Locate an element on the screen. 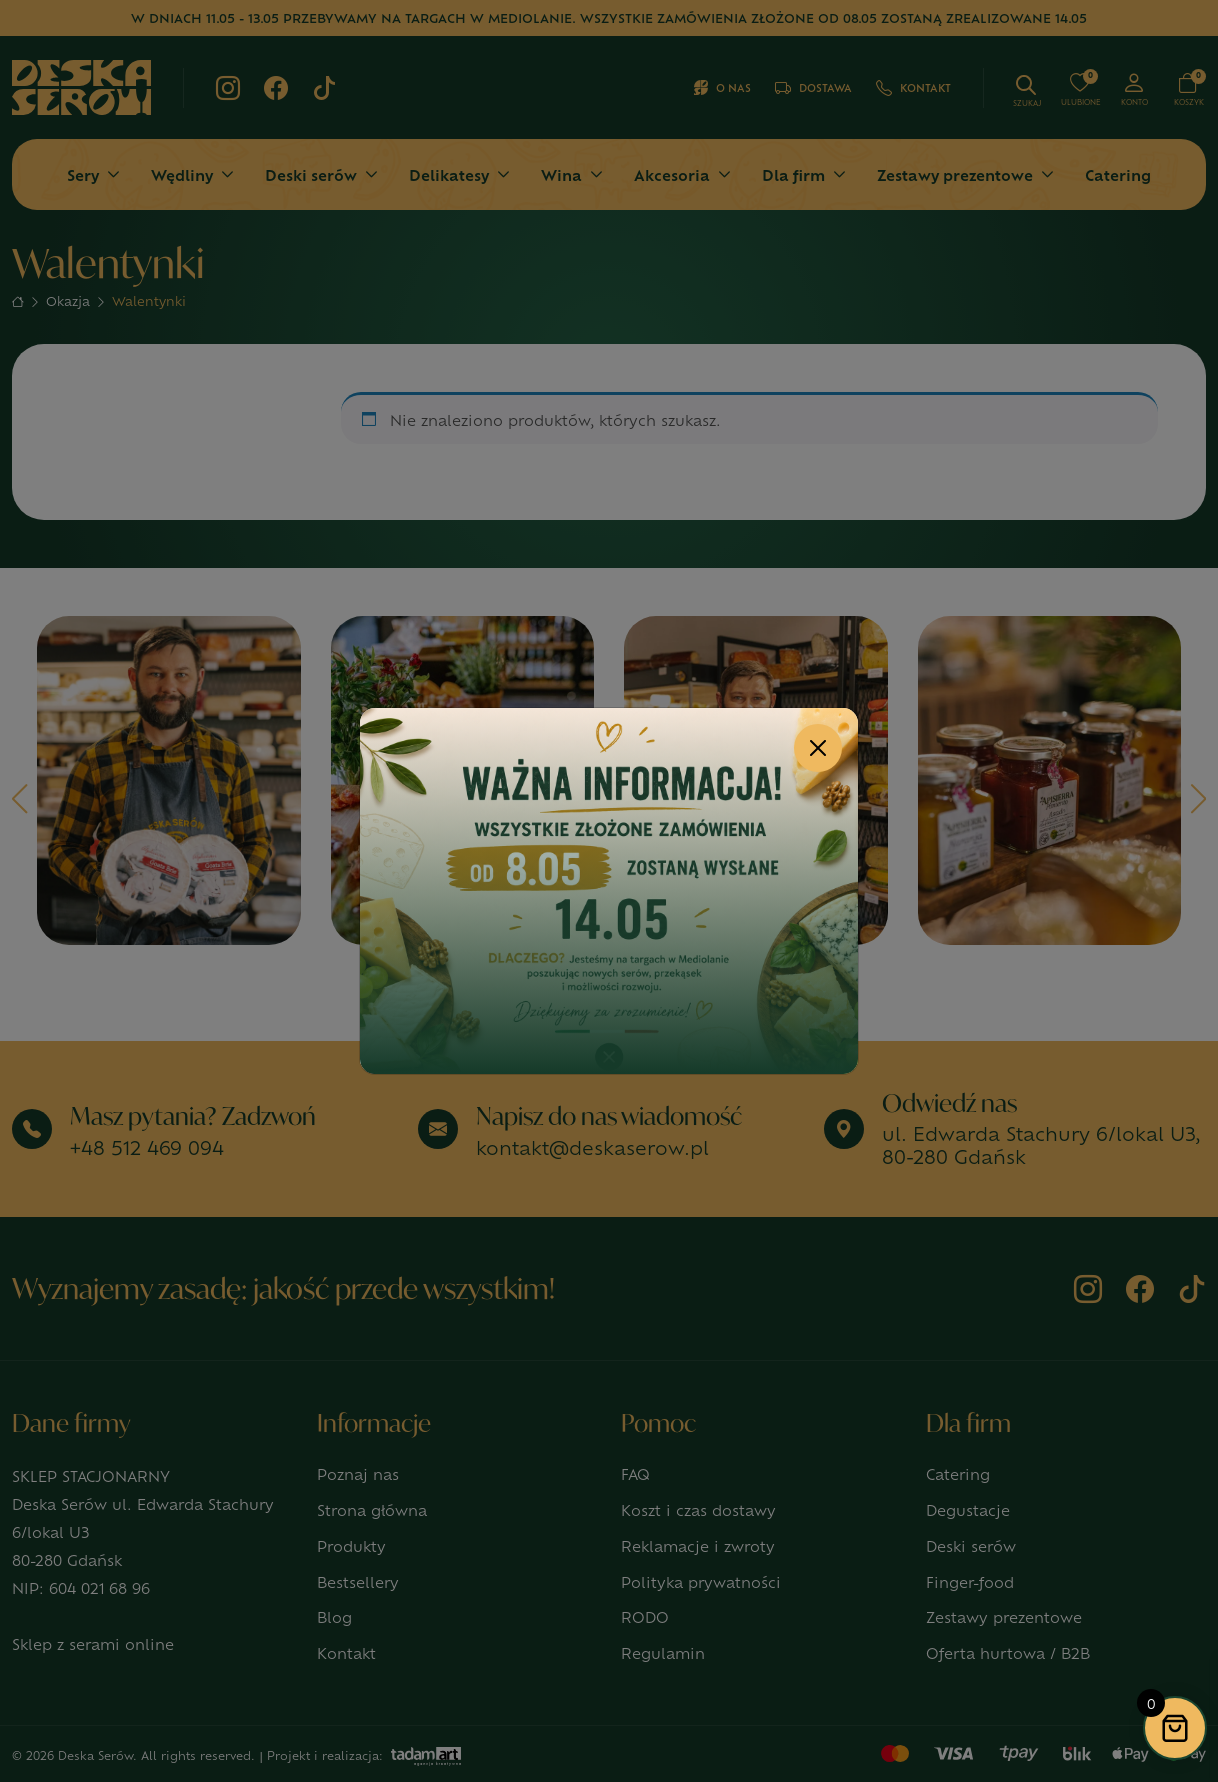  [Close] is located at coordinates (818, 748).